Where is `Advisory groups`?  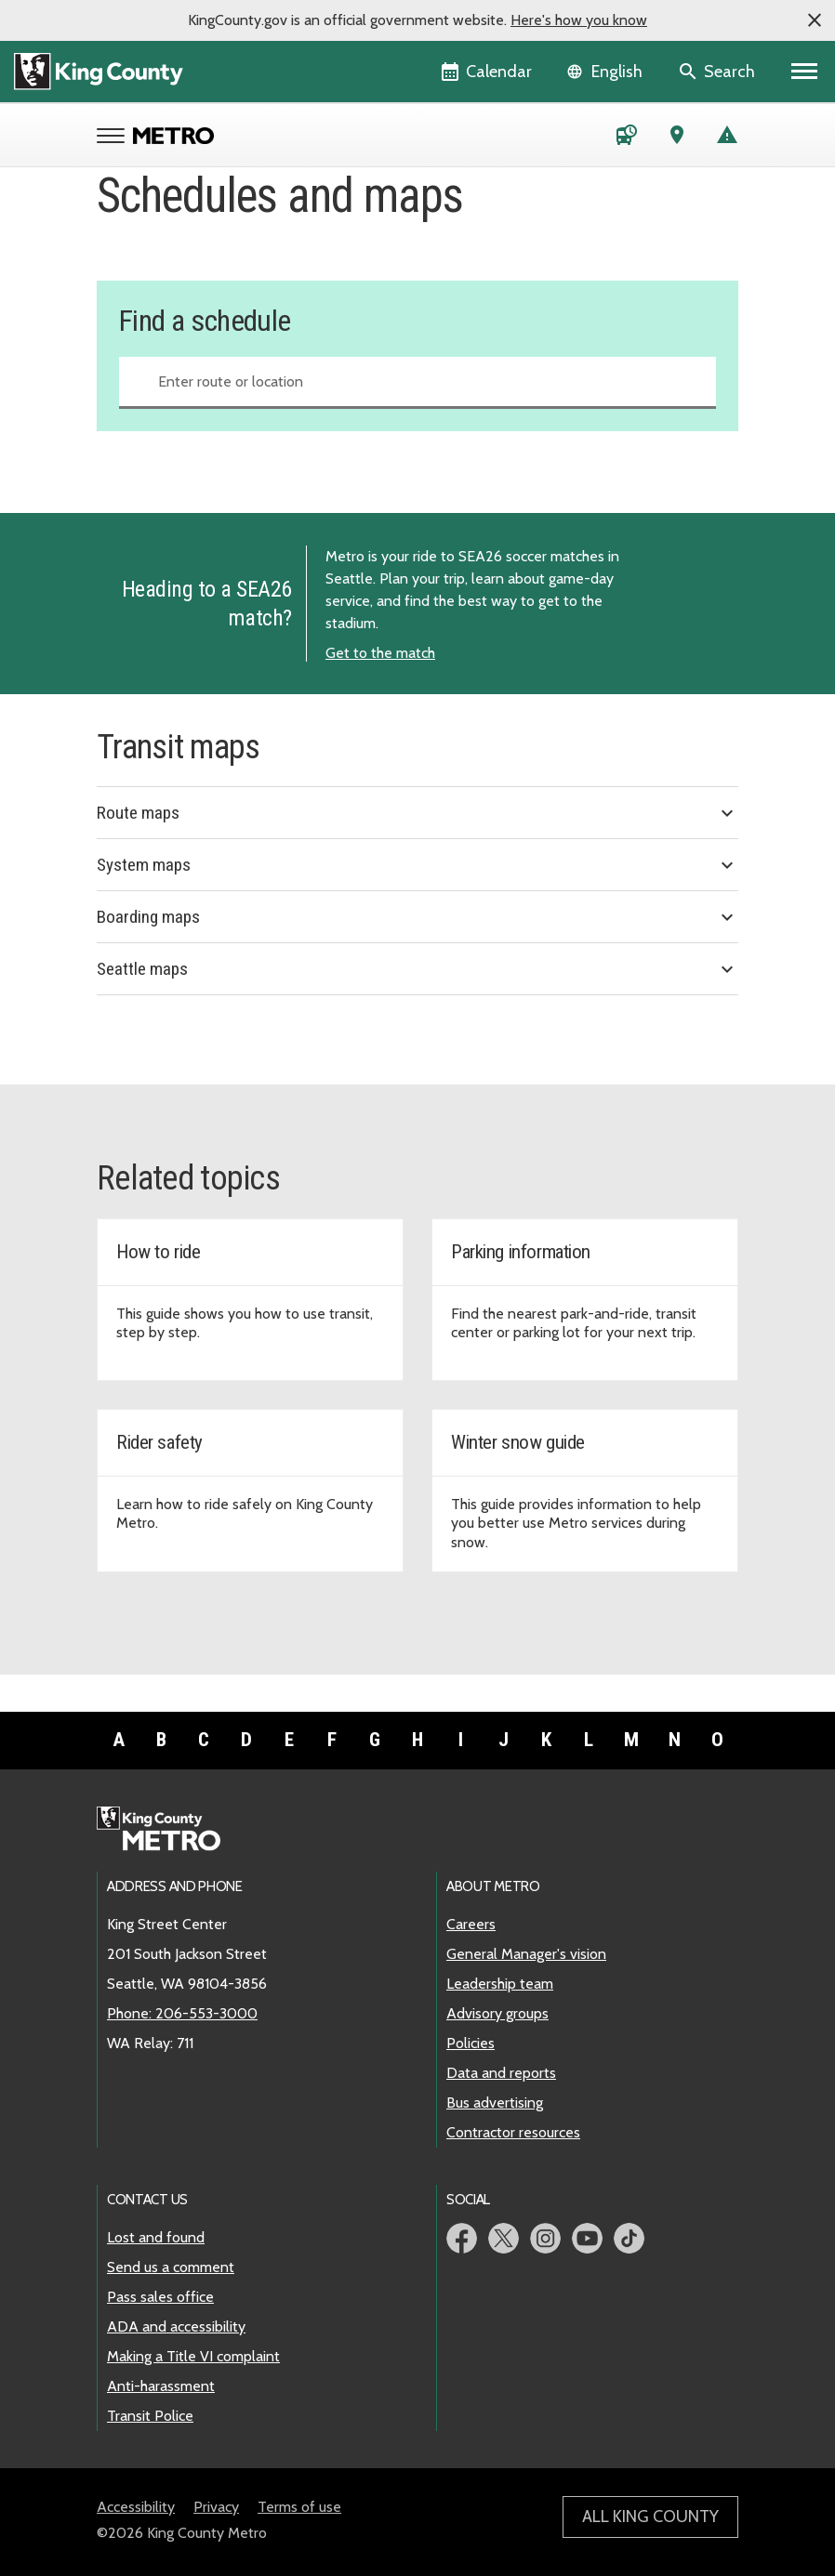 Advisory groups is located at coordinates (497, 2013).